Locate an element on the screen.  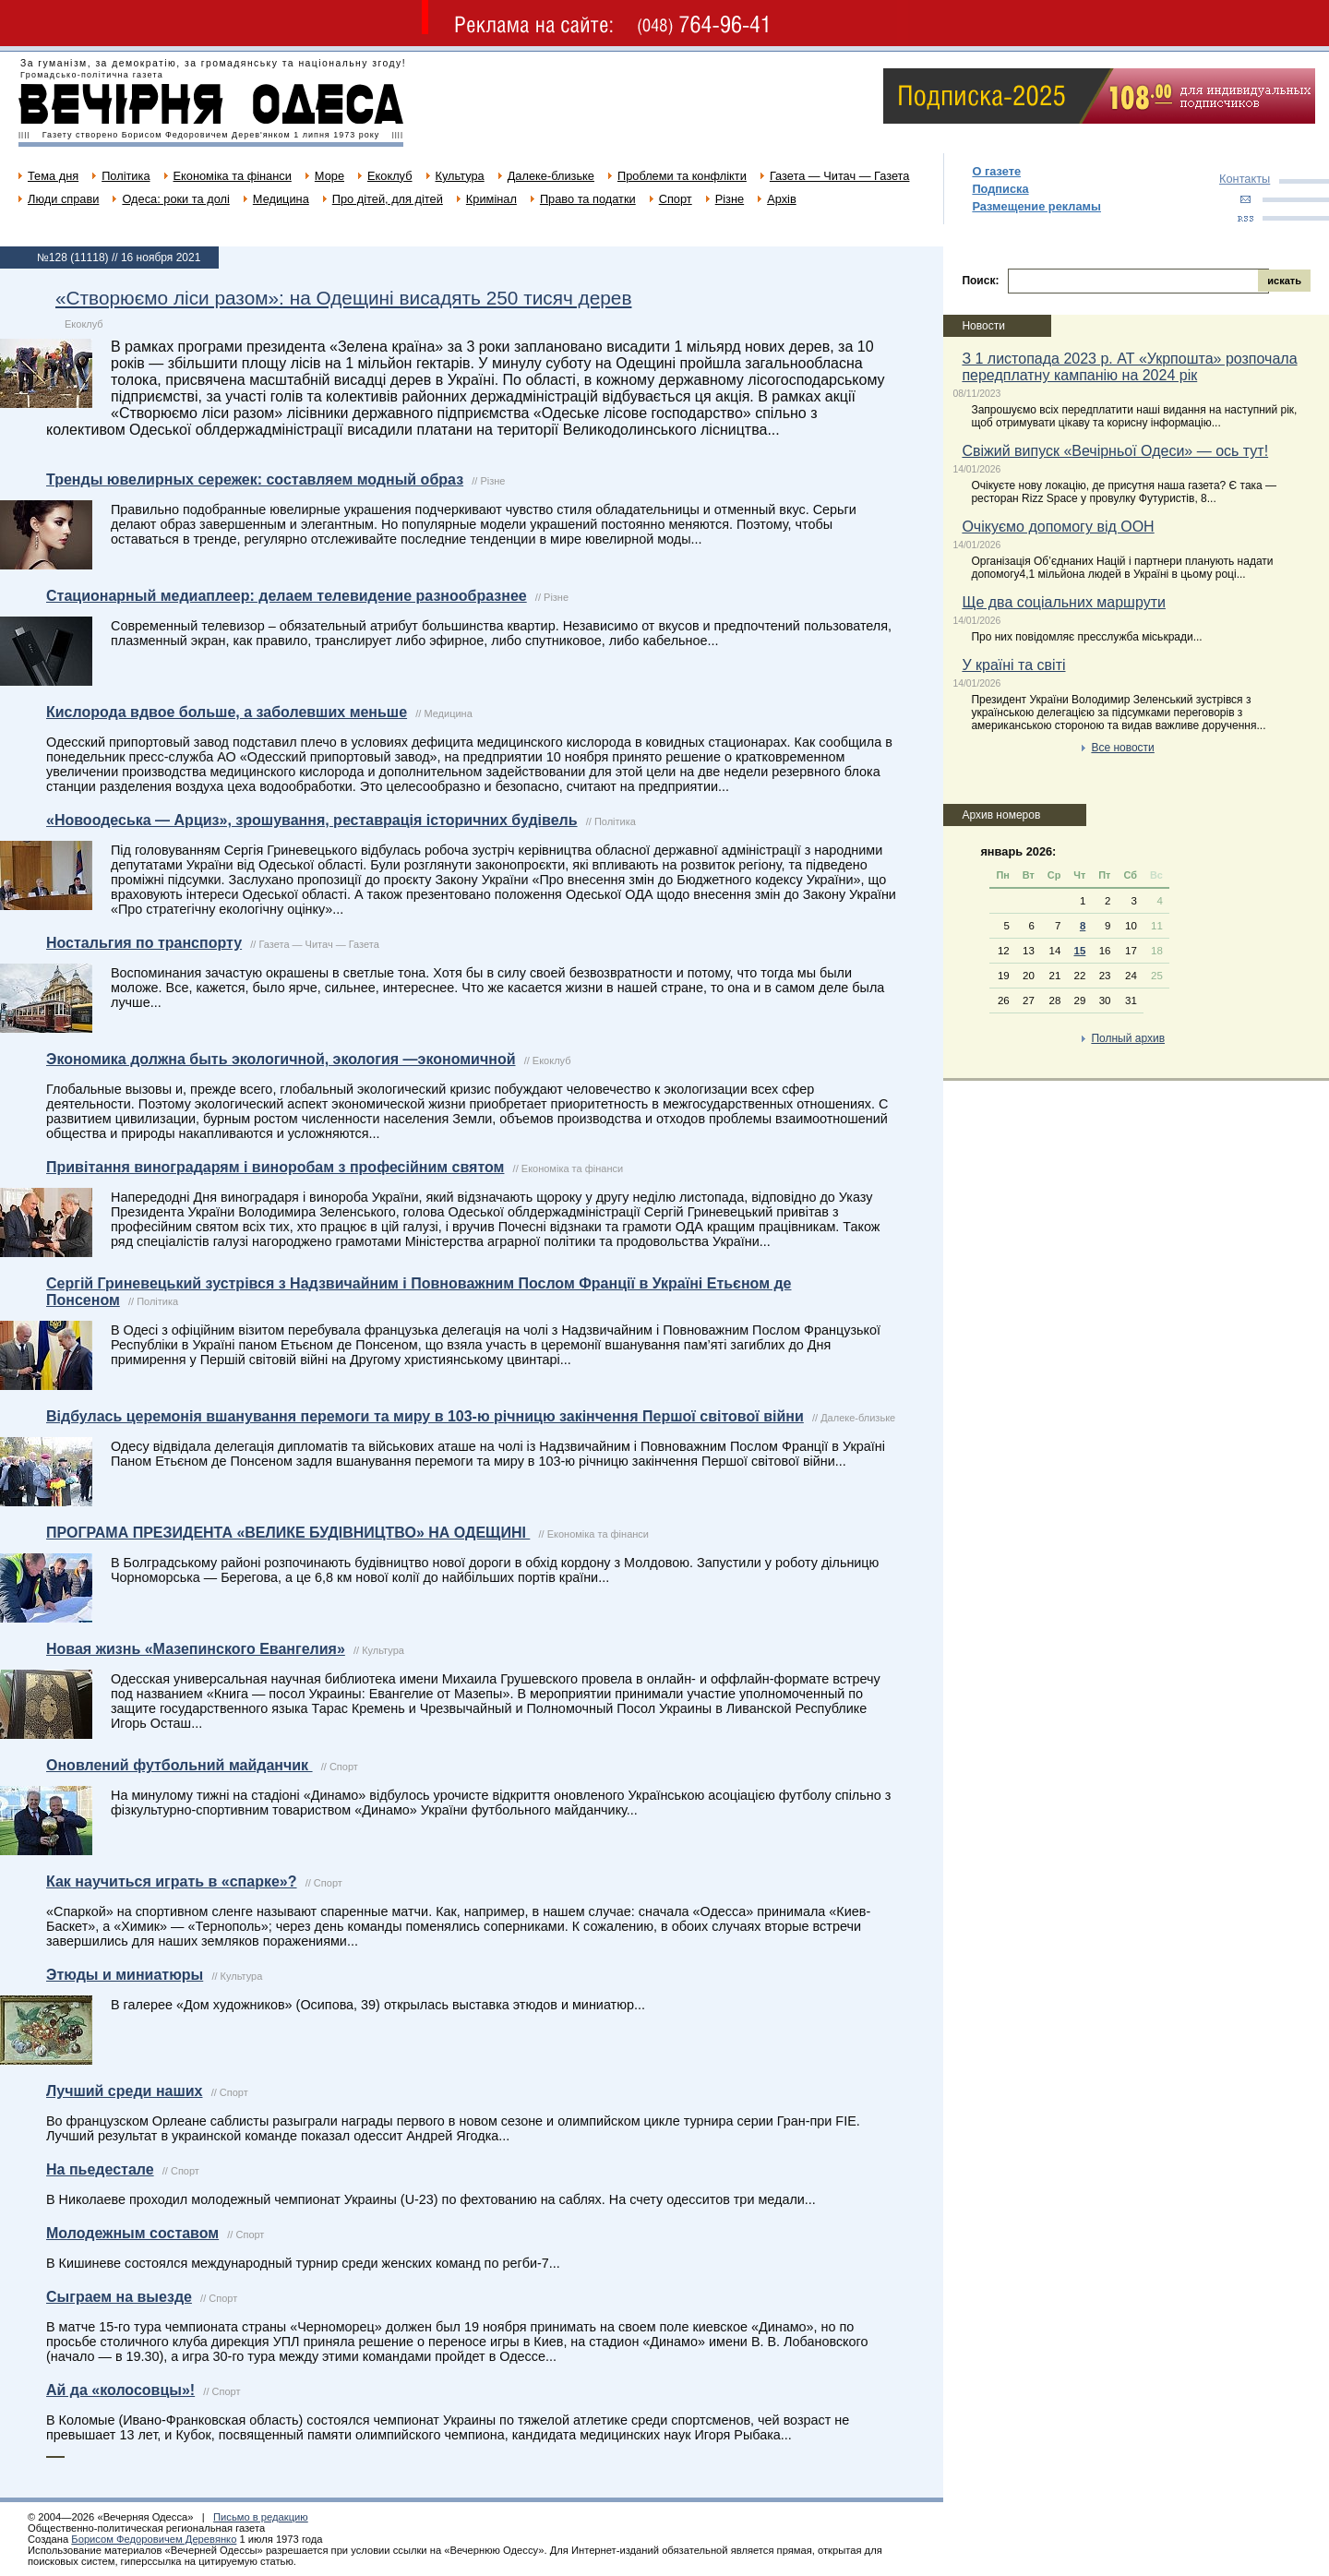
О газете is located at coordinates (996, 171).